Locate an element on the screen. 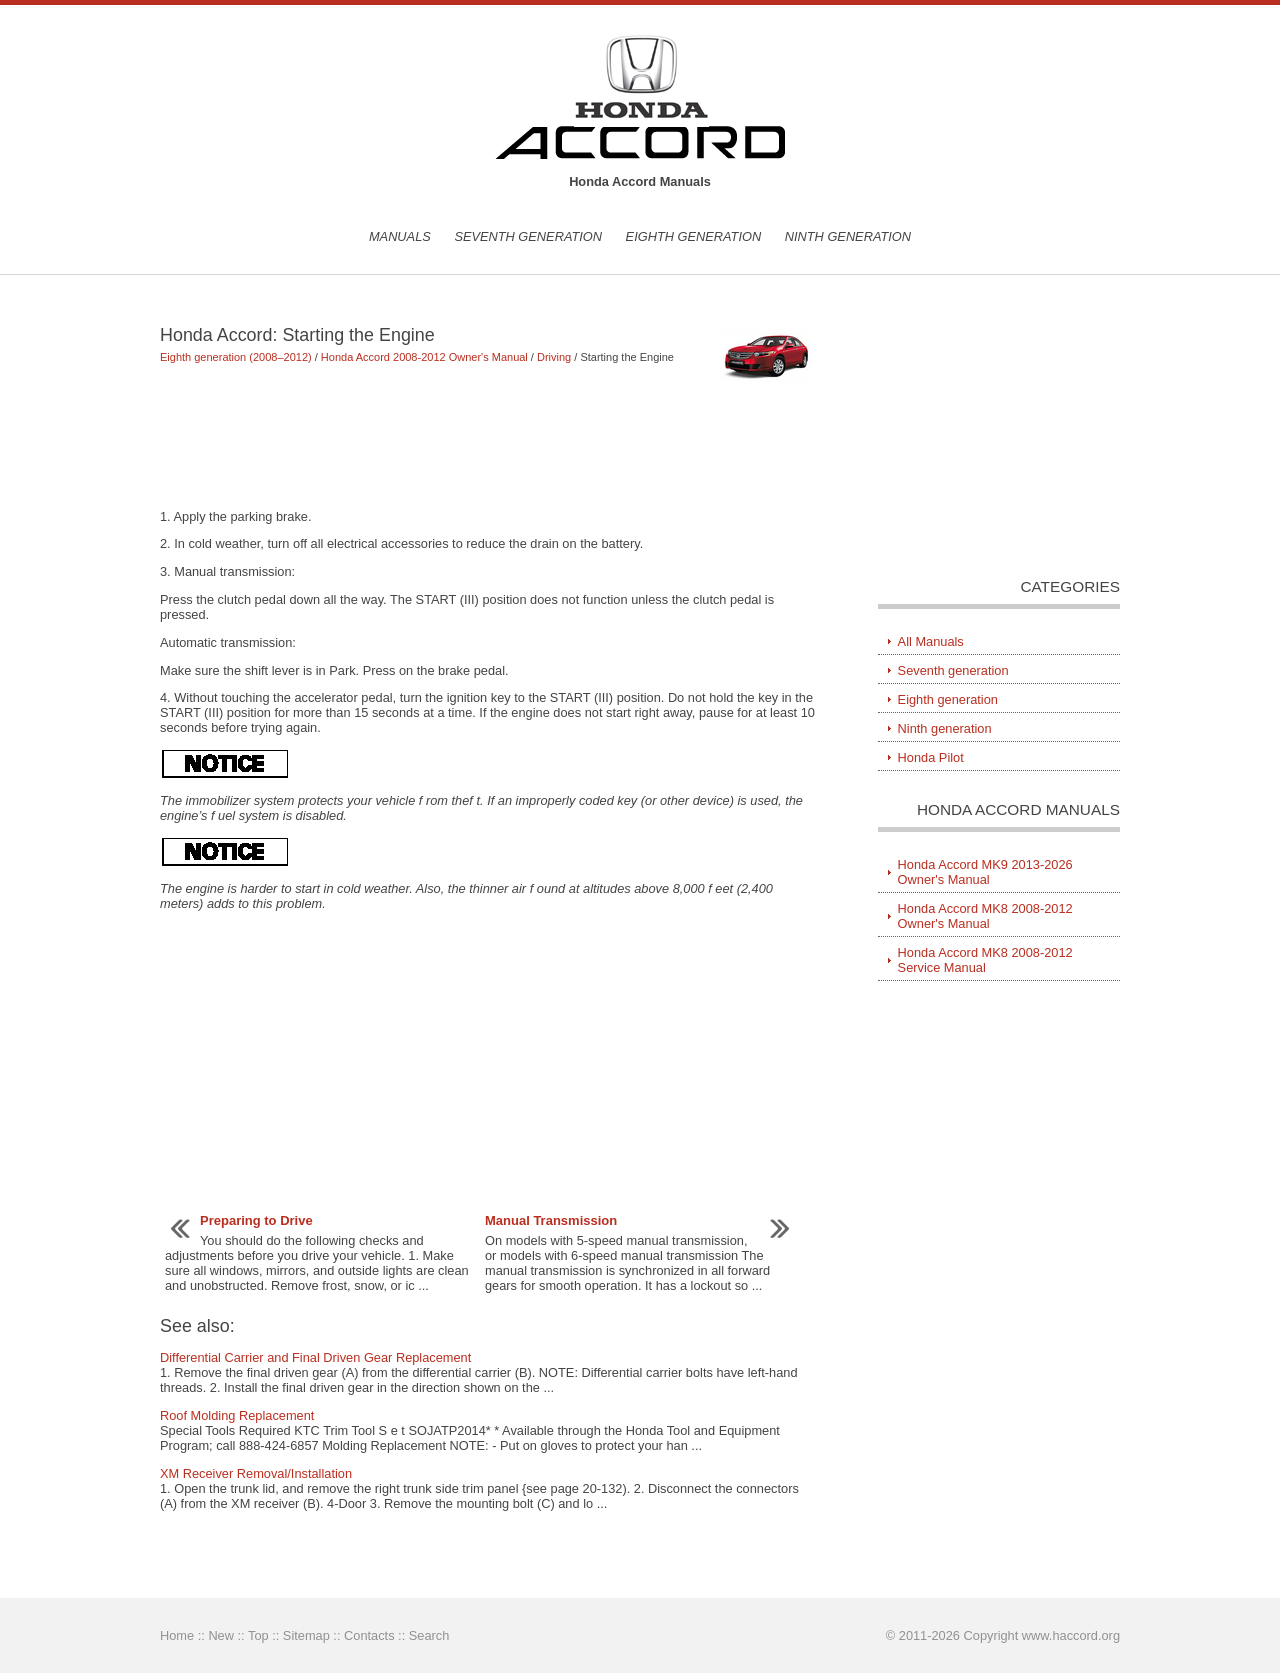 The width and height of the screenshot is (1280, 1673). Manuals is located at coordinates (400, 236).